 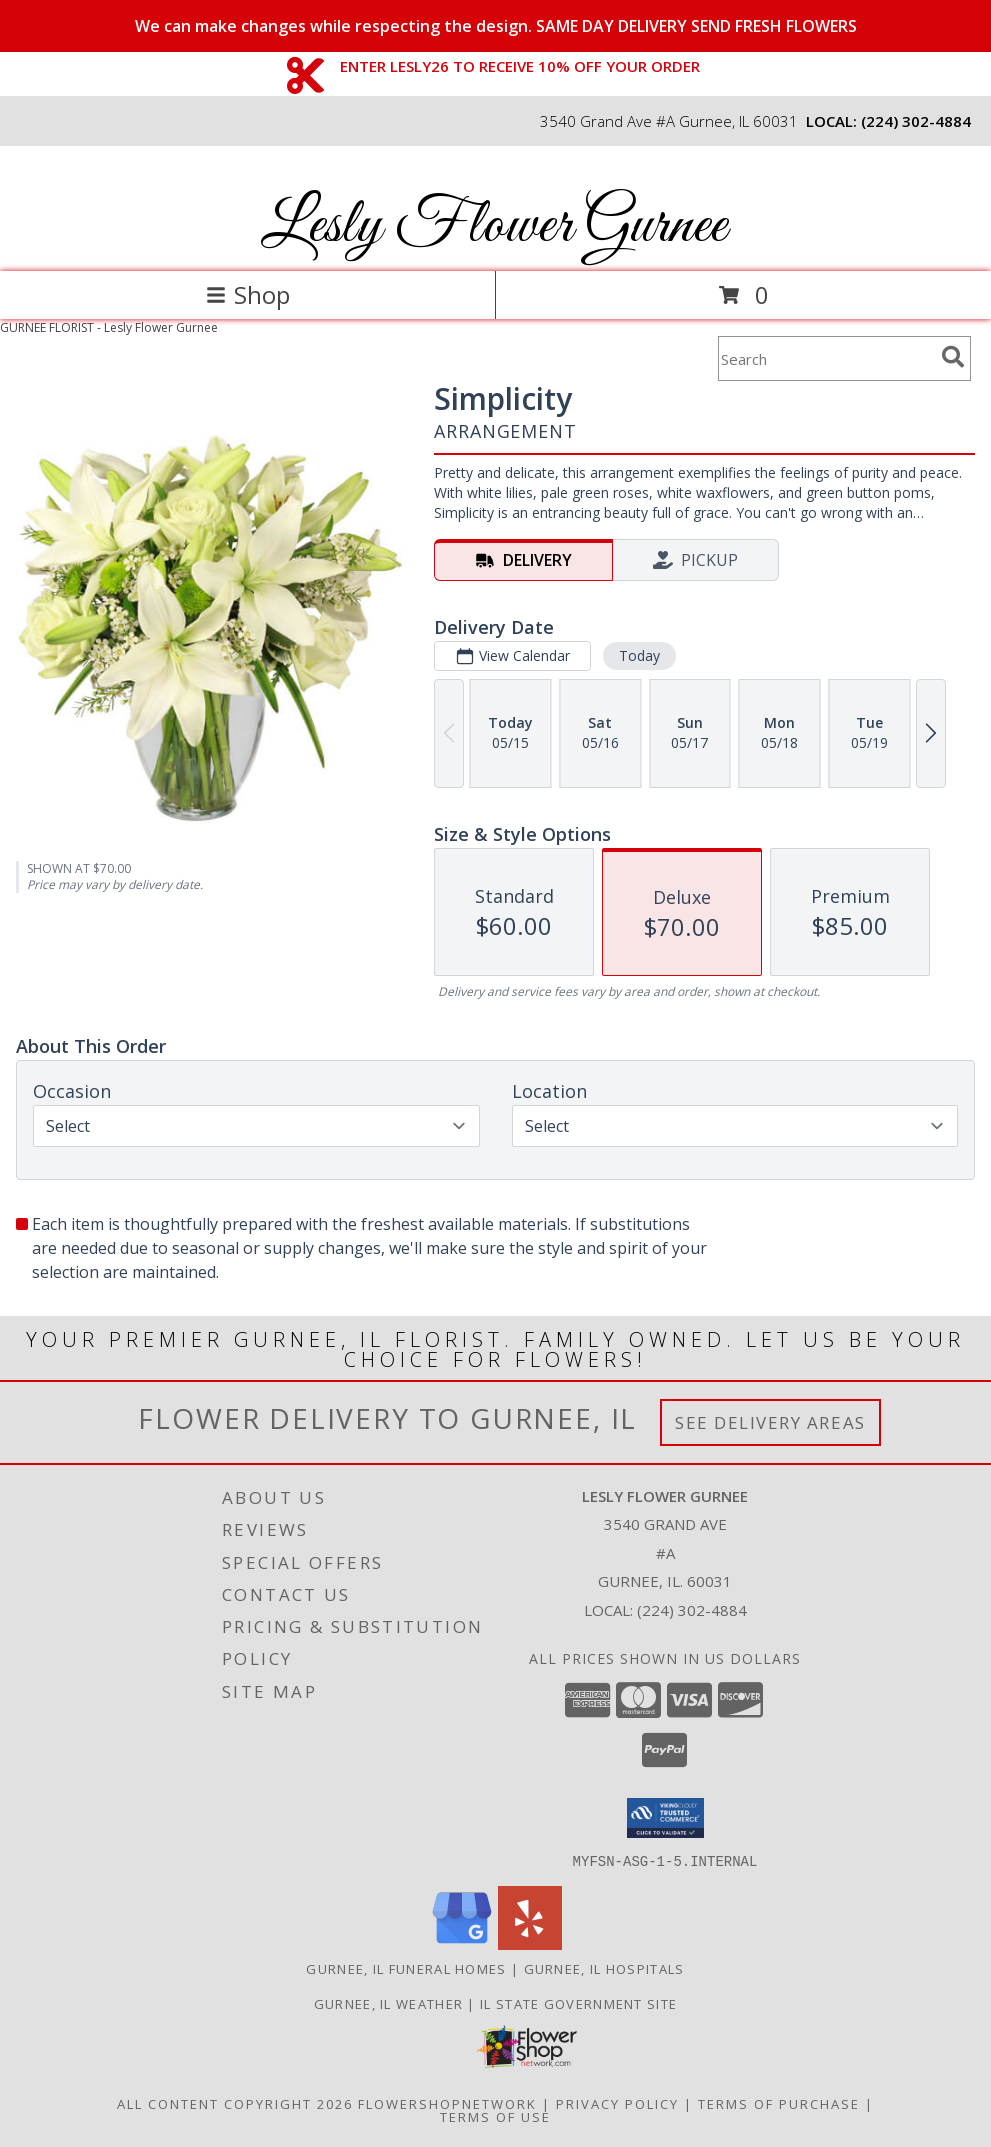 What do you see at coordinates (530, 1943) in the screenshot?
I see `[View our Yelp]` at bounding box center [530, 1943].